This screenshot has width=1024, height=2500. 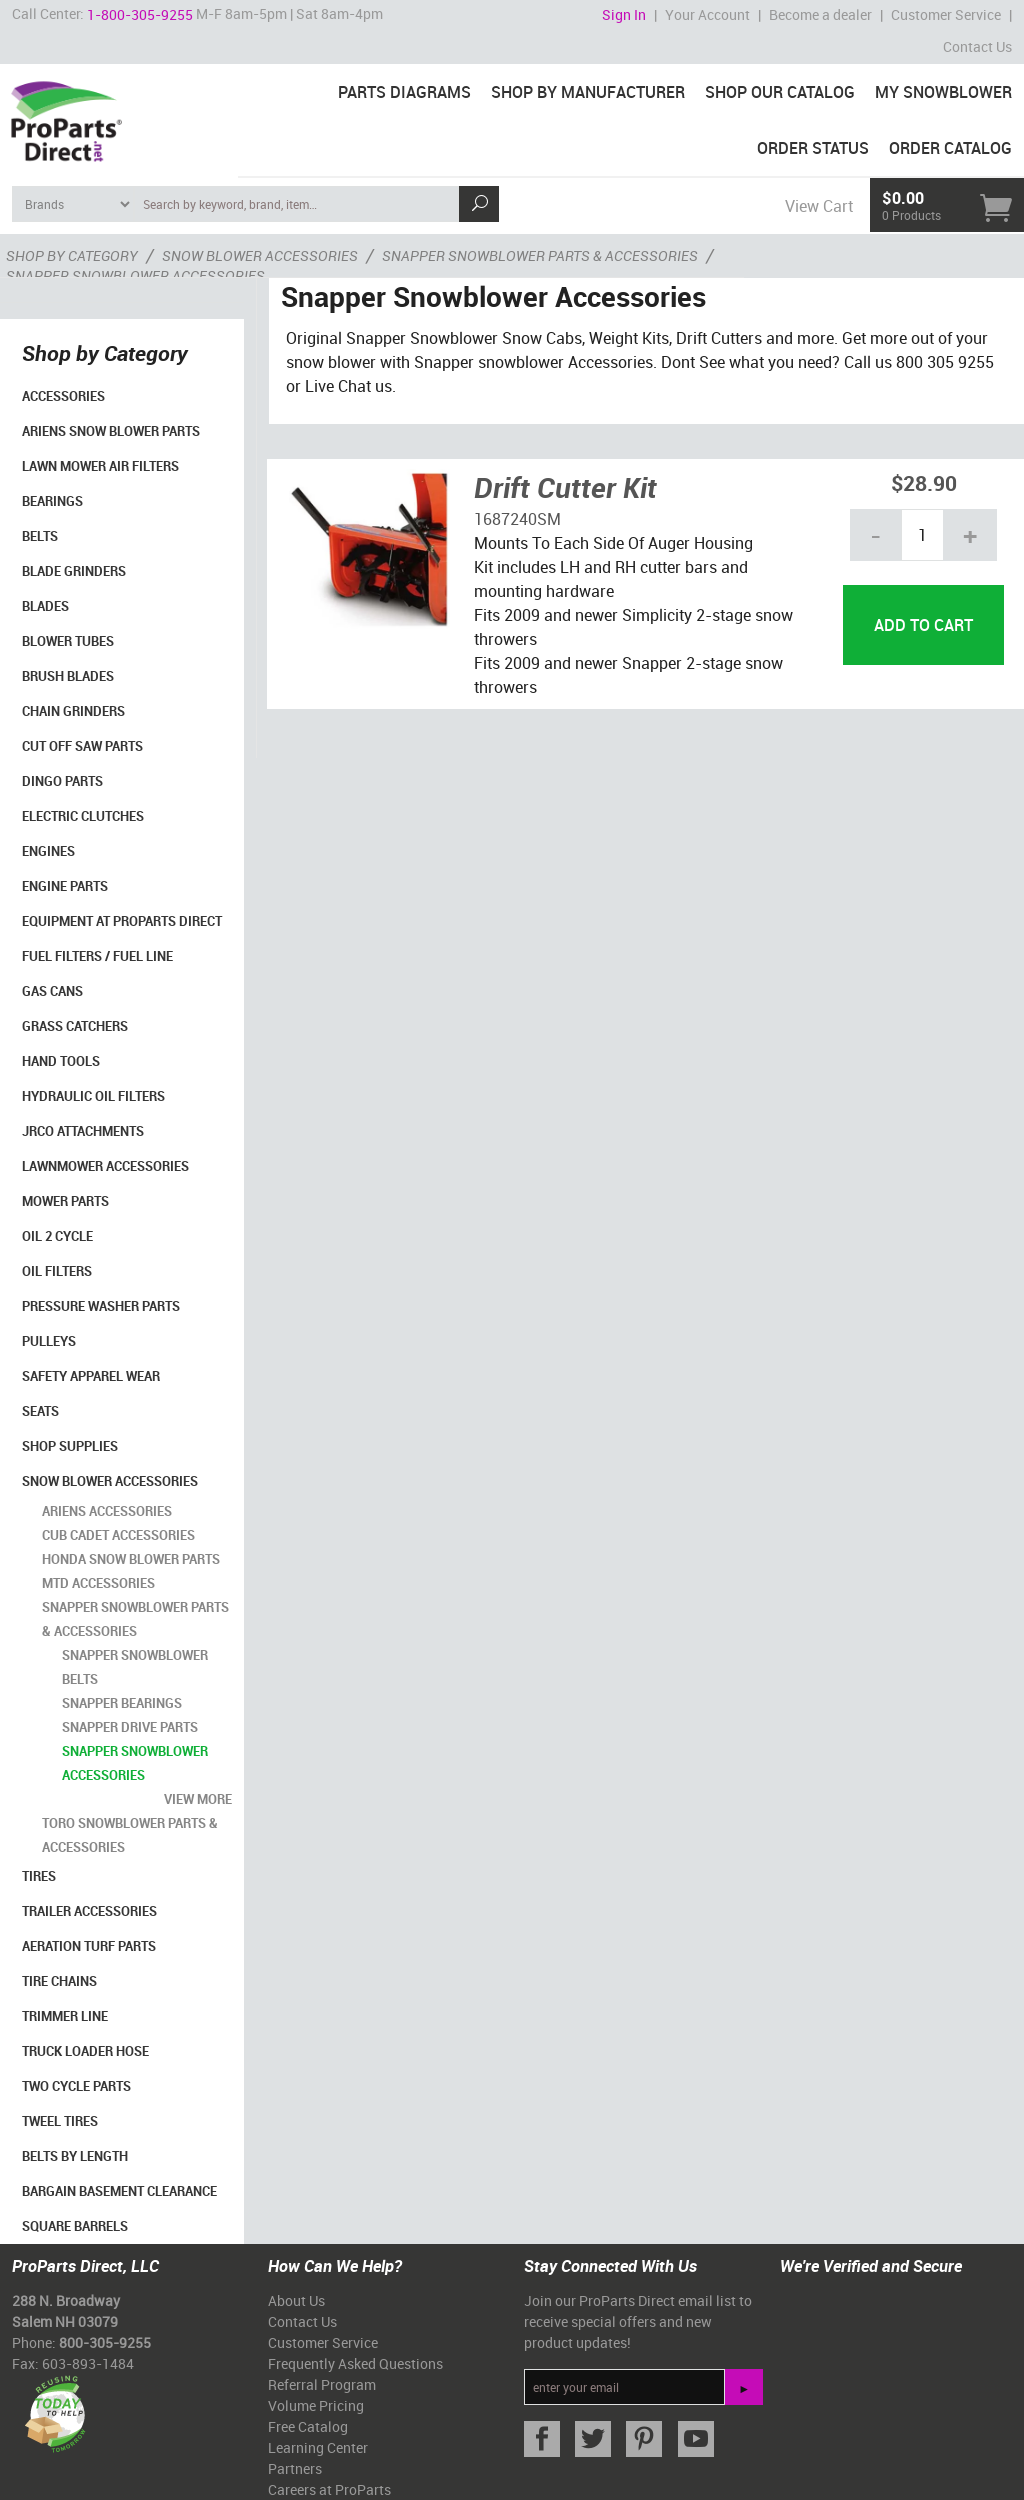 What do you see at coordinates (89, 1911) in the screenshot?
I see `Trailer Accessories` at bounding box center [89, 1911].